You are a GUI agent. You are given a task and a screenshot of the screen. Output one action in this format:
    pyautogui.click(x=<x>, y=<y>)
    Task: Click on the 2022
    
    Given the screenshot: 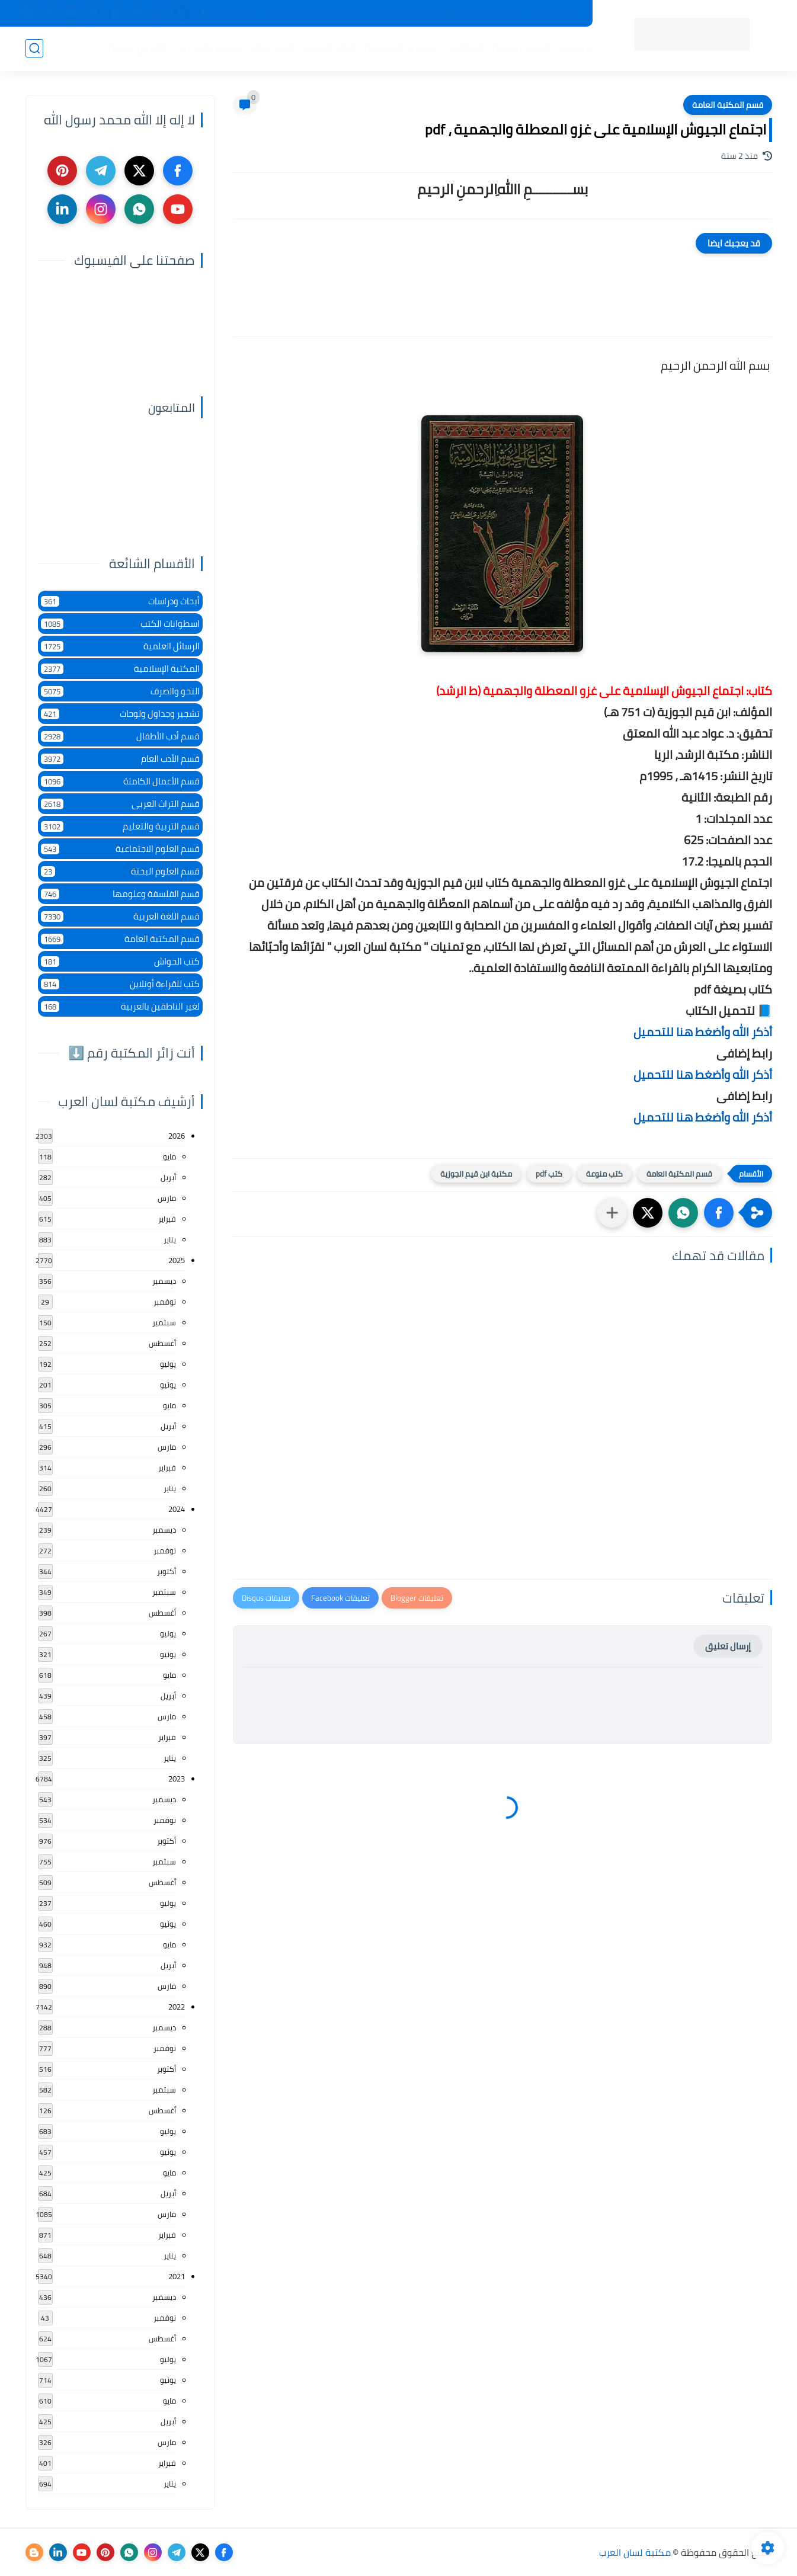 What is the action you would take?
    pyautogui.click(x=176, y=2007)
    